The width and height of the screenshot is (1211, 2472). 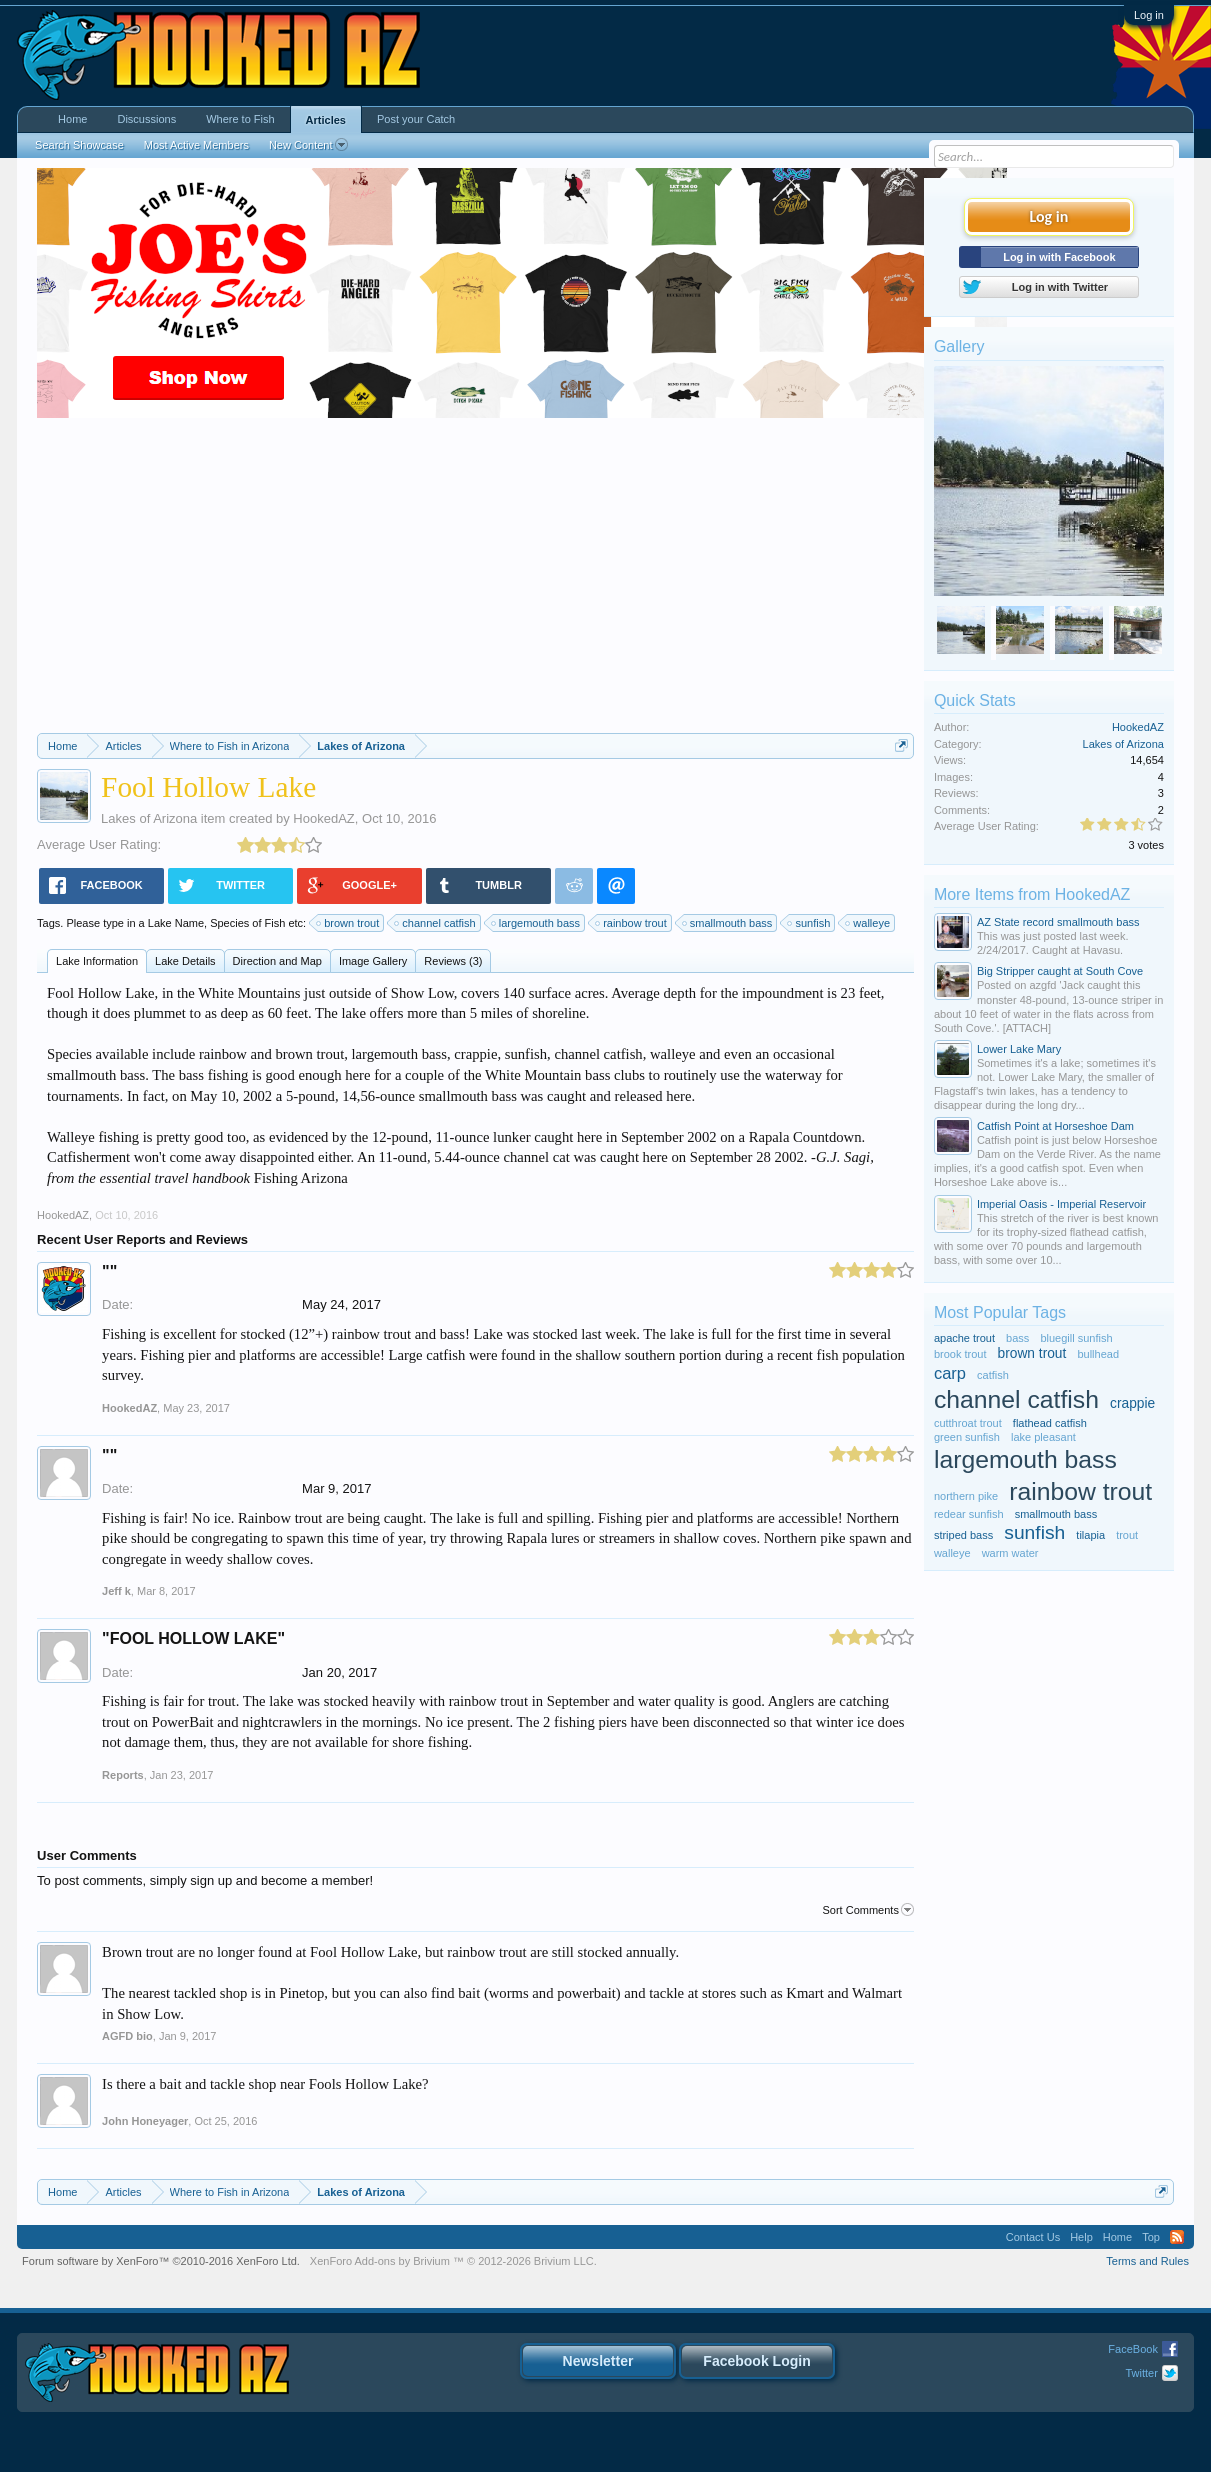 What do you see at coordinates (161, 2261) in the screenshot?
I see `Forum software by XenForo™` at bounding box center [161, 2261].